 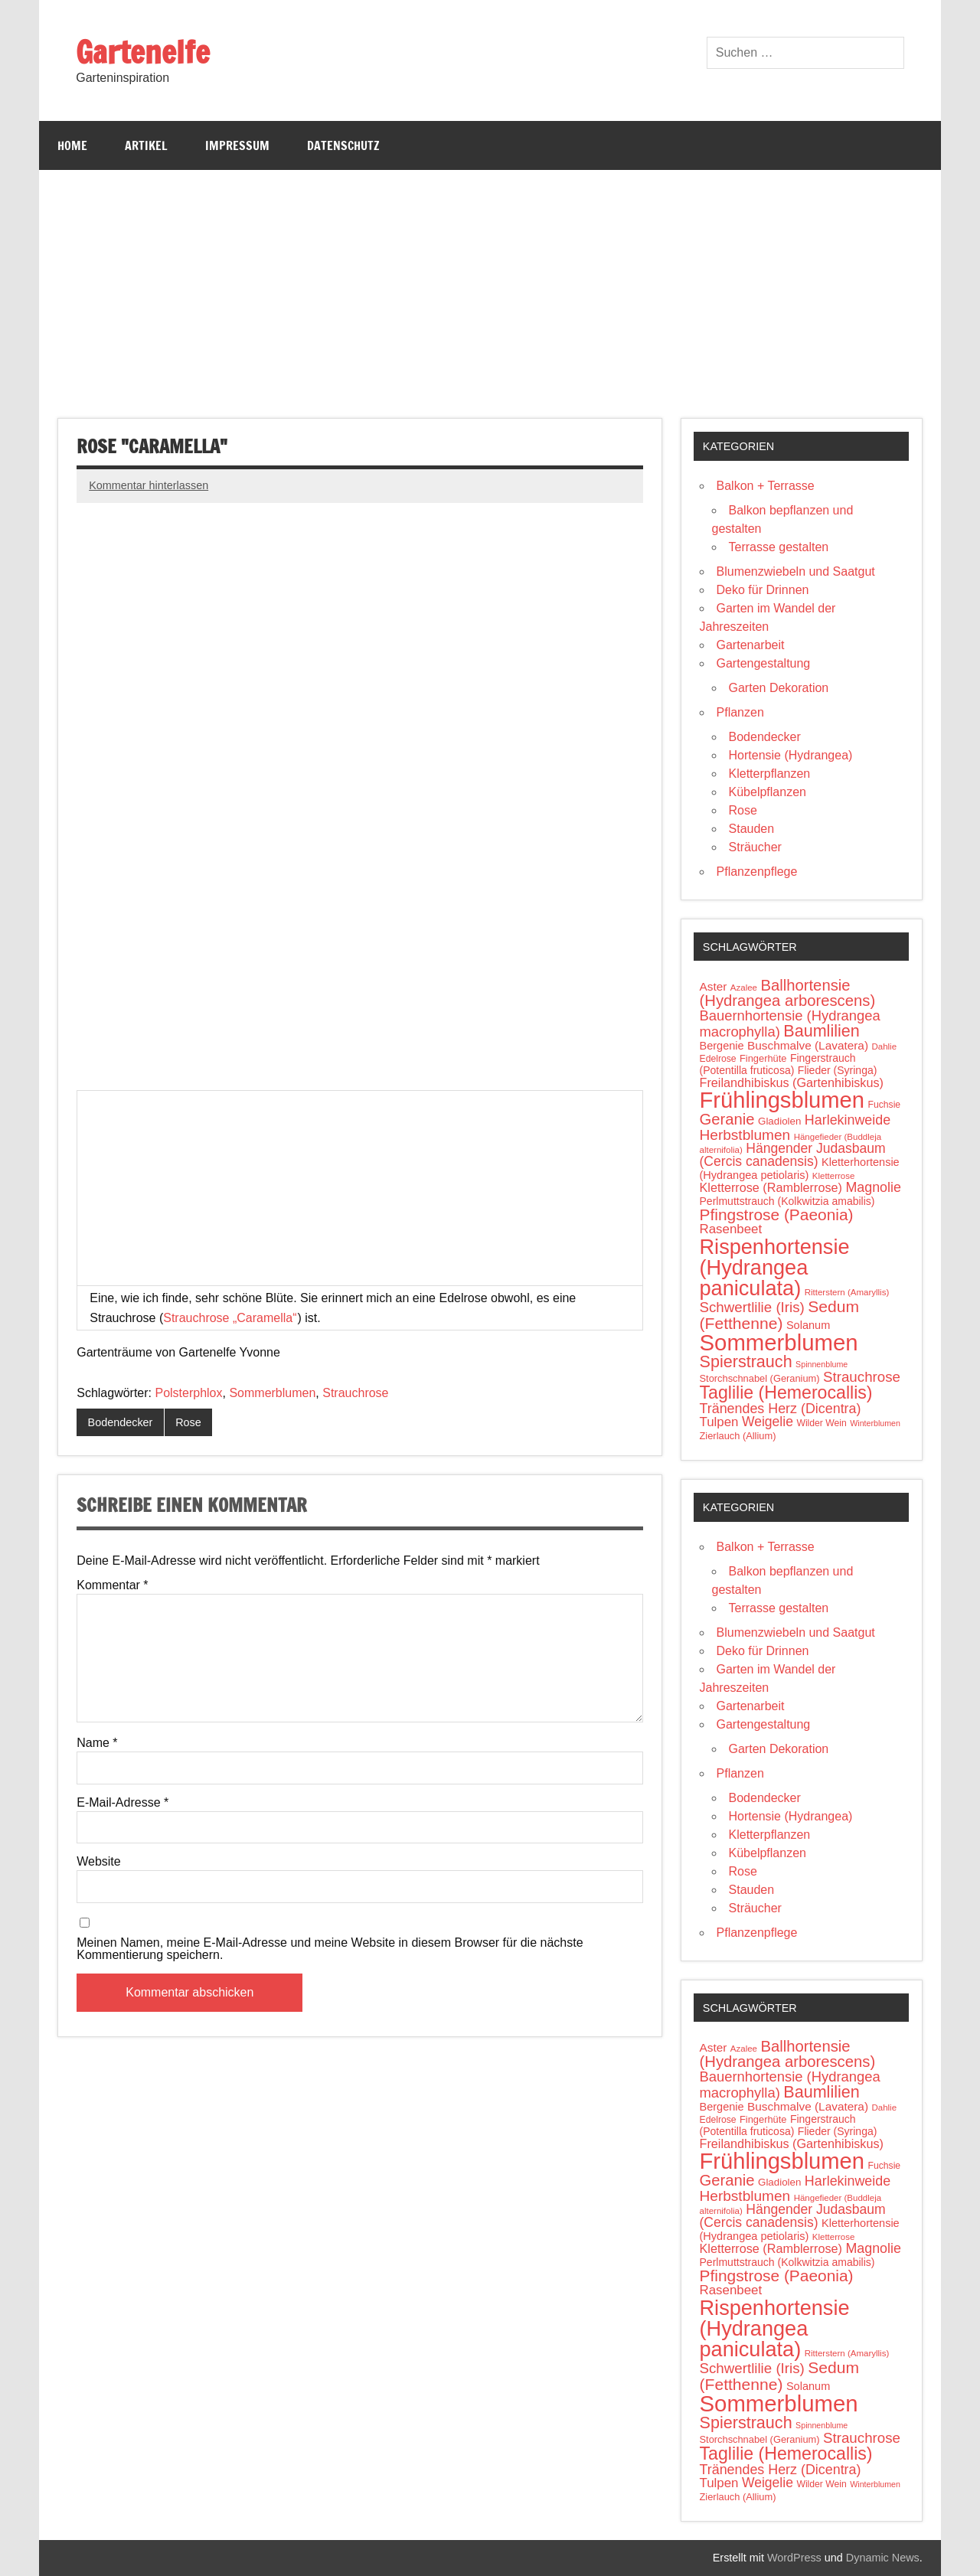 I want to click on Gladiolen [Gladiolen (12 Einträge)], so click(x=779, y=1121).